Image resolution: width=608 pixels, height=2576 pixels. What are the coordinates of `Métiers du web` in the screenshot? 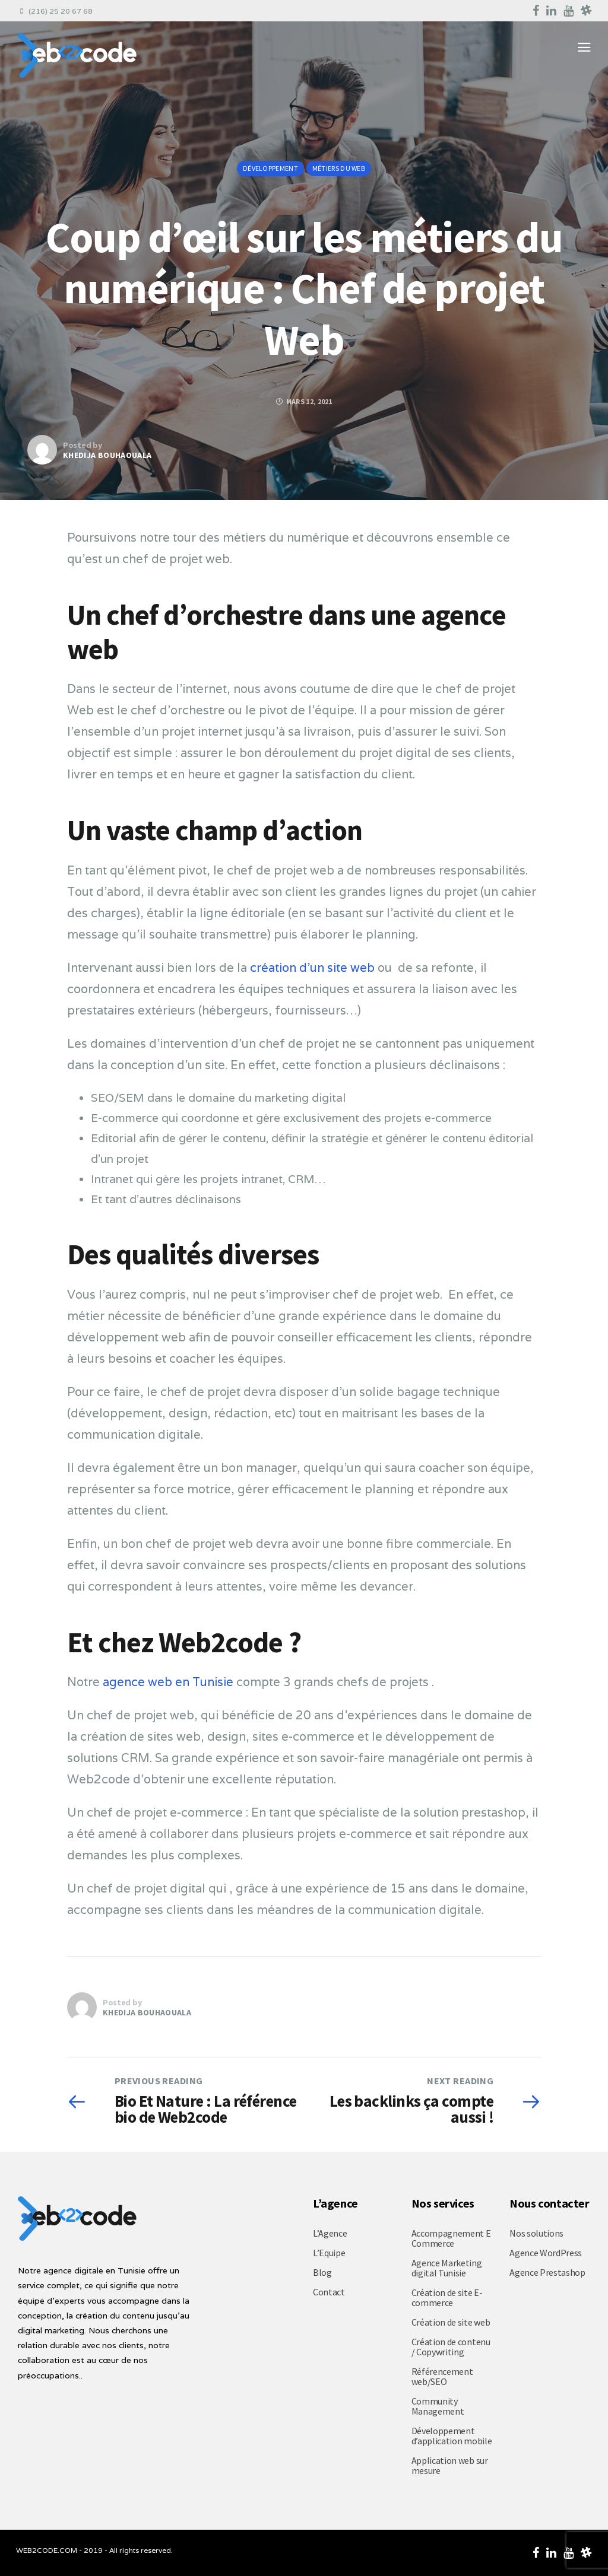 It's located at (338, 168).